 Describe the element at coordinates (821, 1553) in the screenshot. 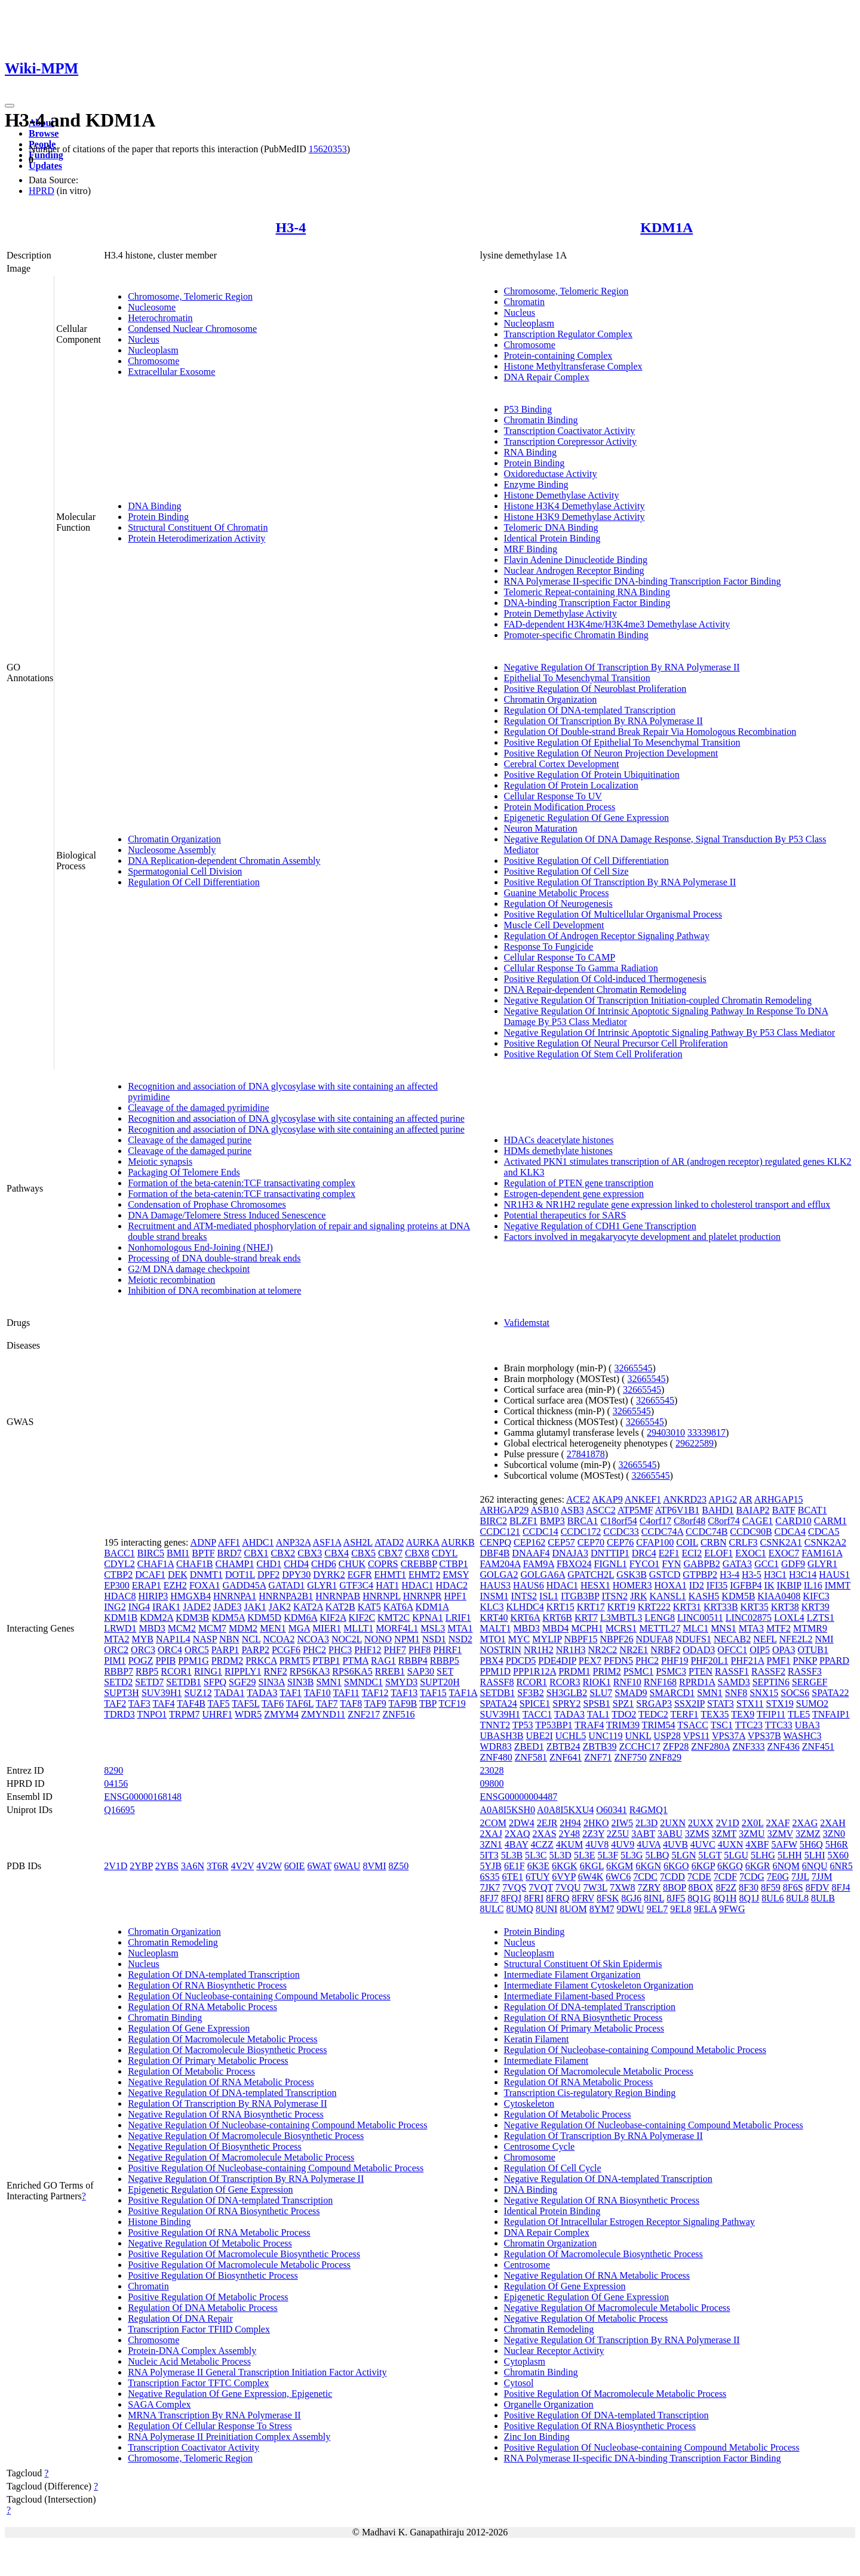

I see `FAM161A` at that location.